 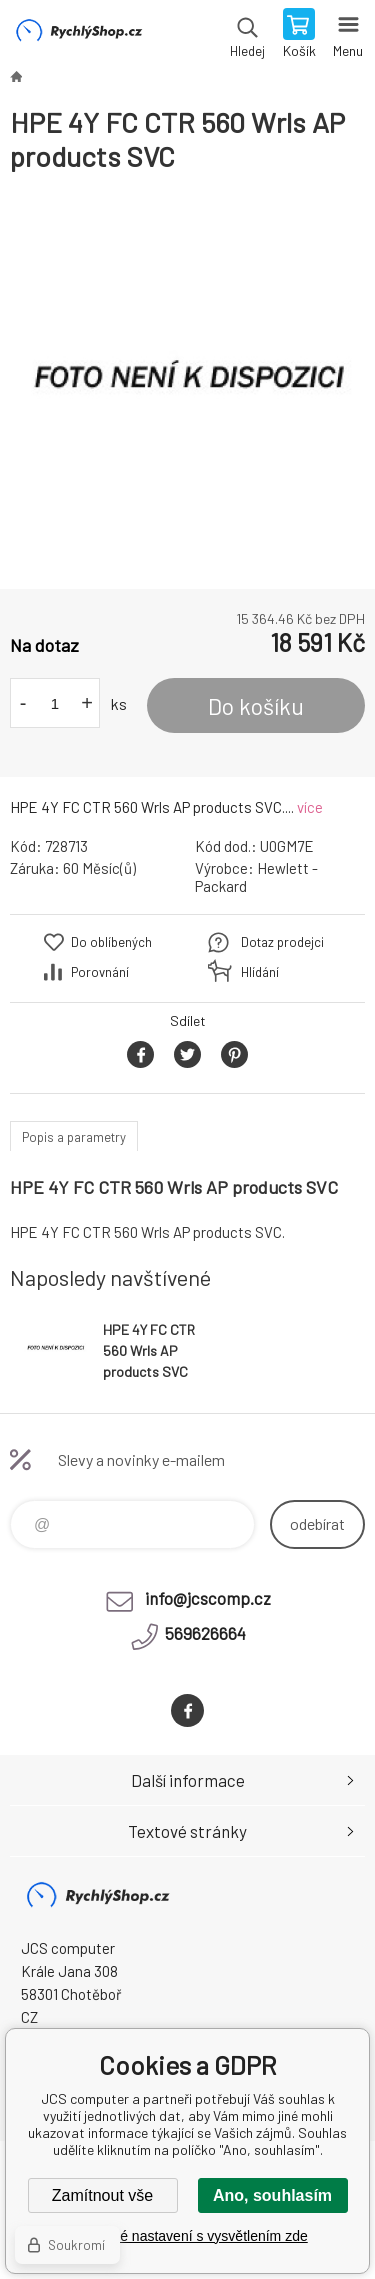 I want to click on Hlídání, so click(x=260, y=972).